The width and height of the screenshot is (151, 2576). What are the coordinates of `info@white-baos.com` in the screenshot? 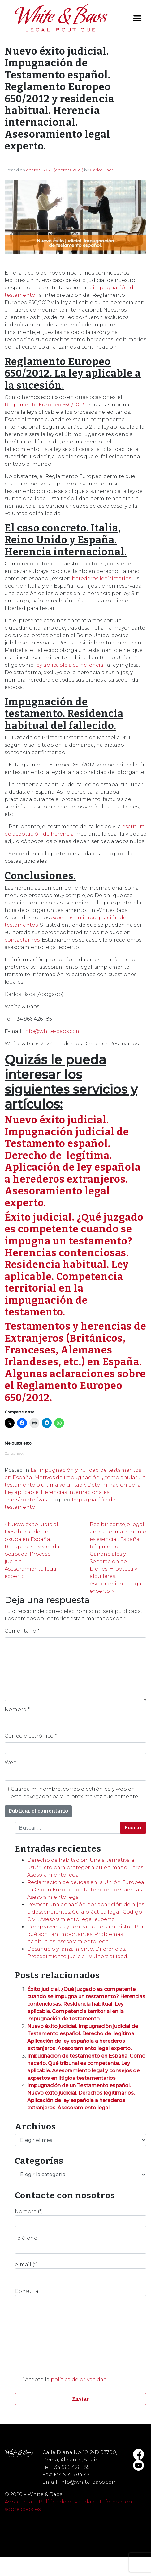 It's located at (52, 1031).